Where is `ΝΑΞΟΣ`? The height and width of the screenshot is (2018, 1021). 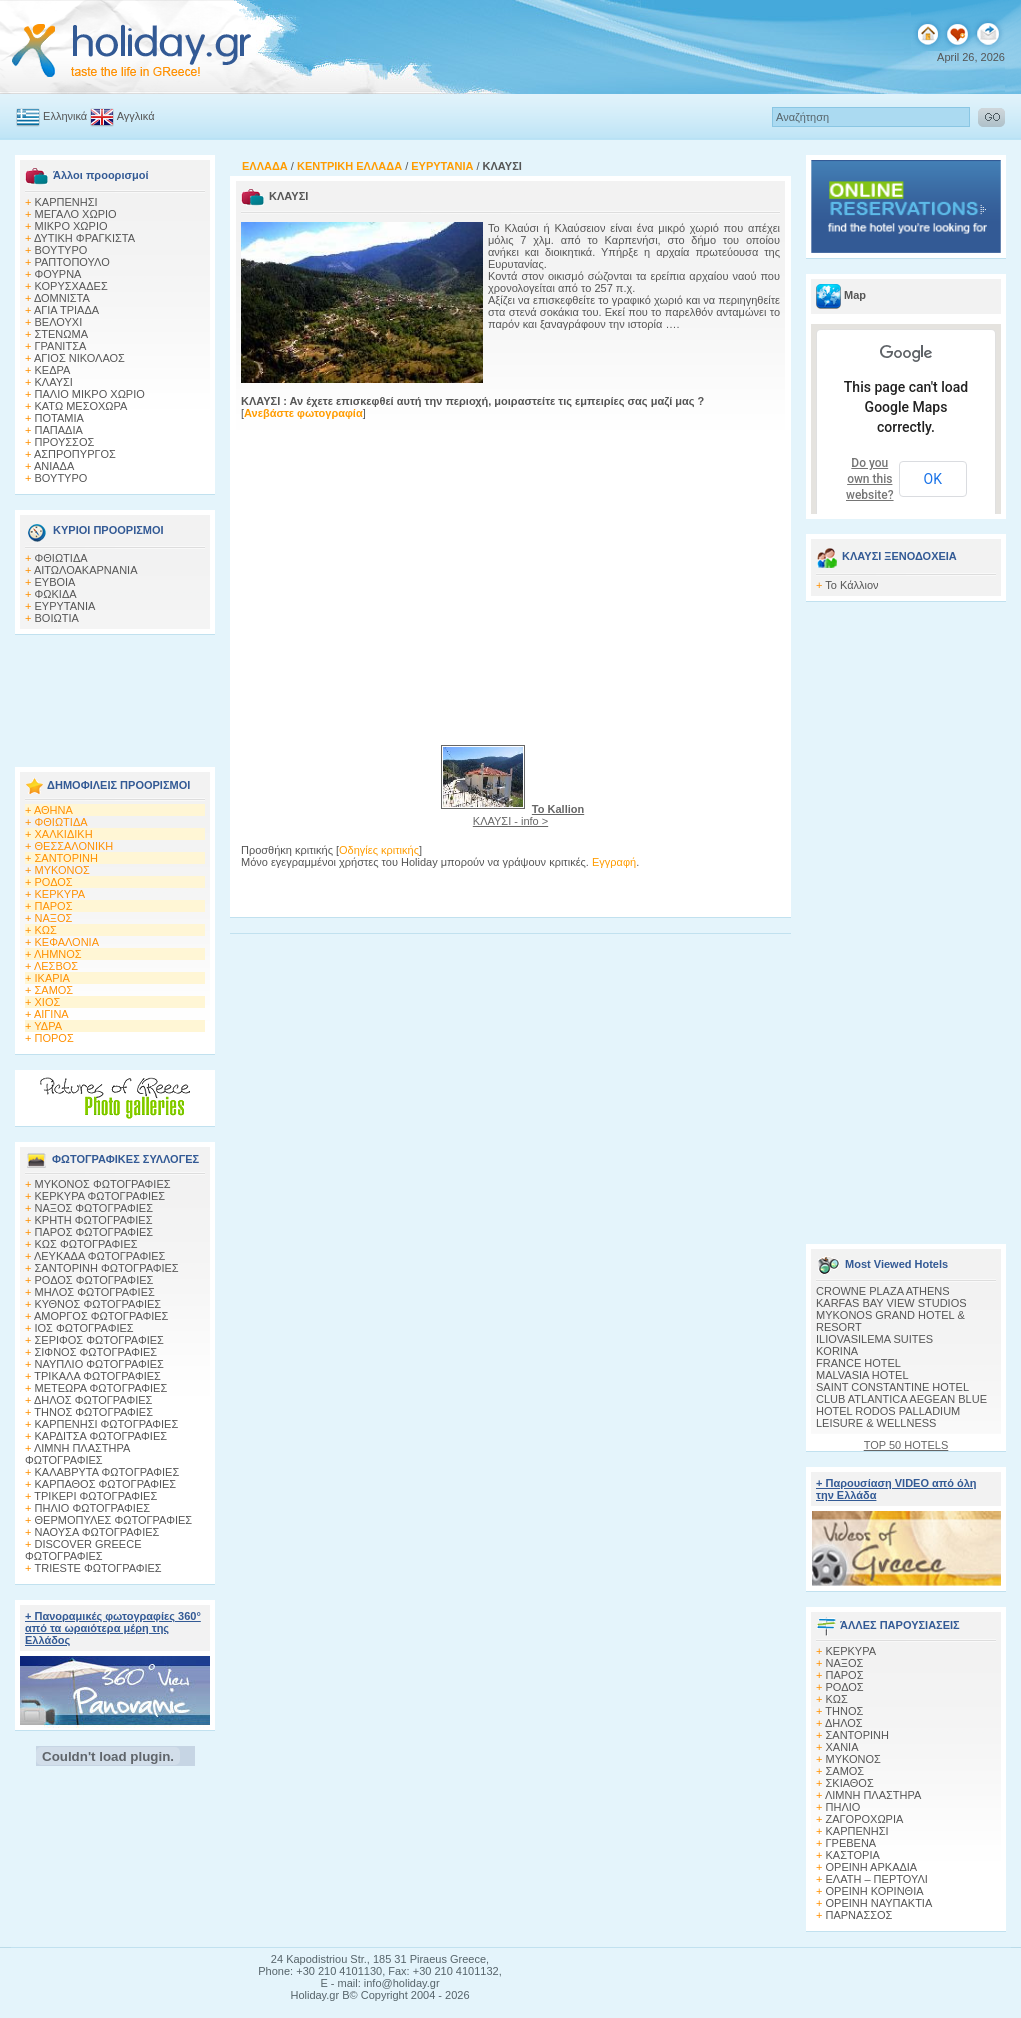 ΝΑΞΟΣ is located at coordinates (54, 918).